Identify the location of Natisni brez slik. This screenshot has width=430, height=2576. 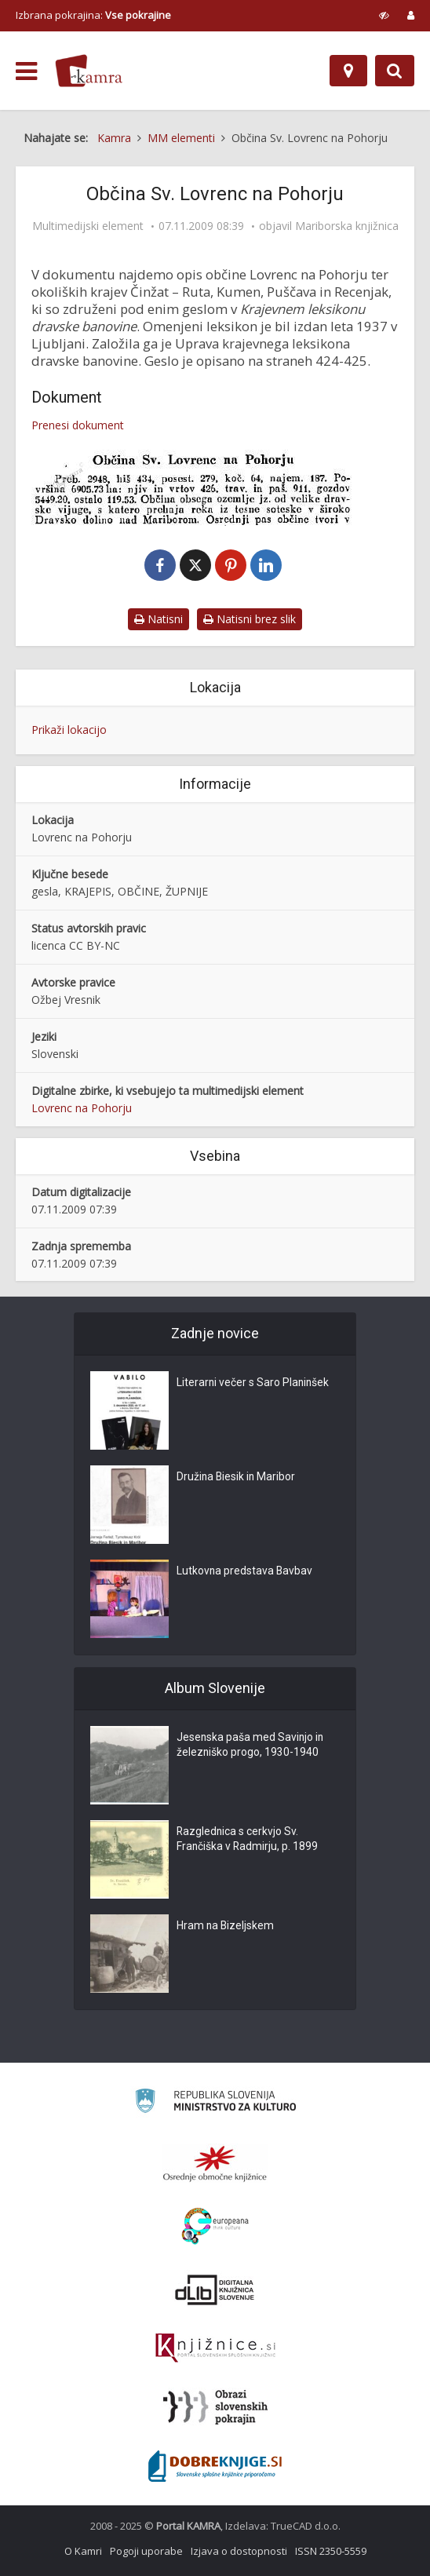
(249, 618).